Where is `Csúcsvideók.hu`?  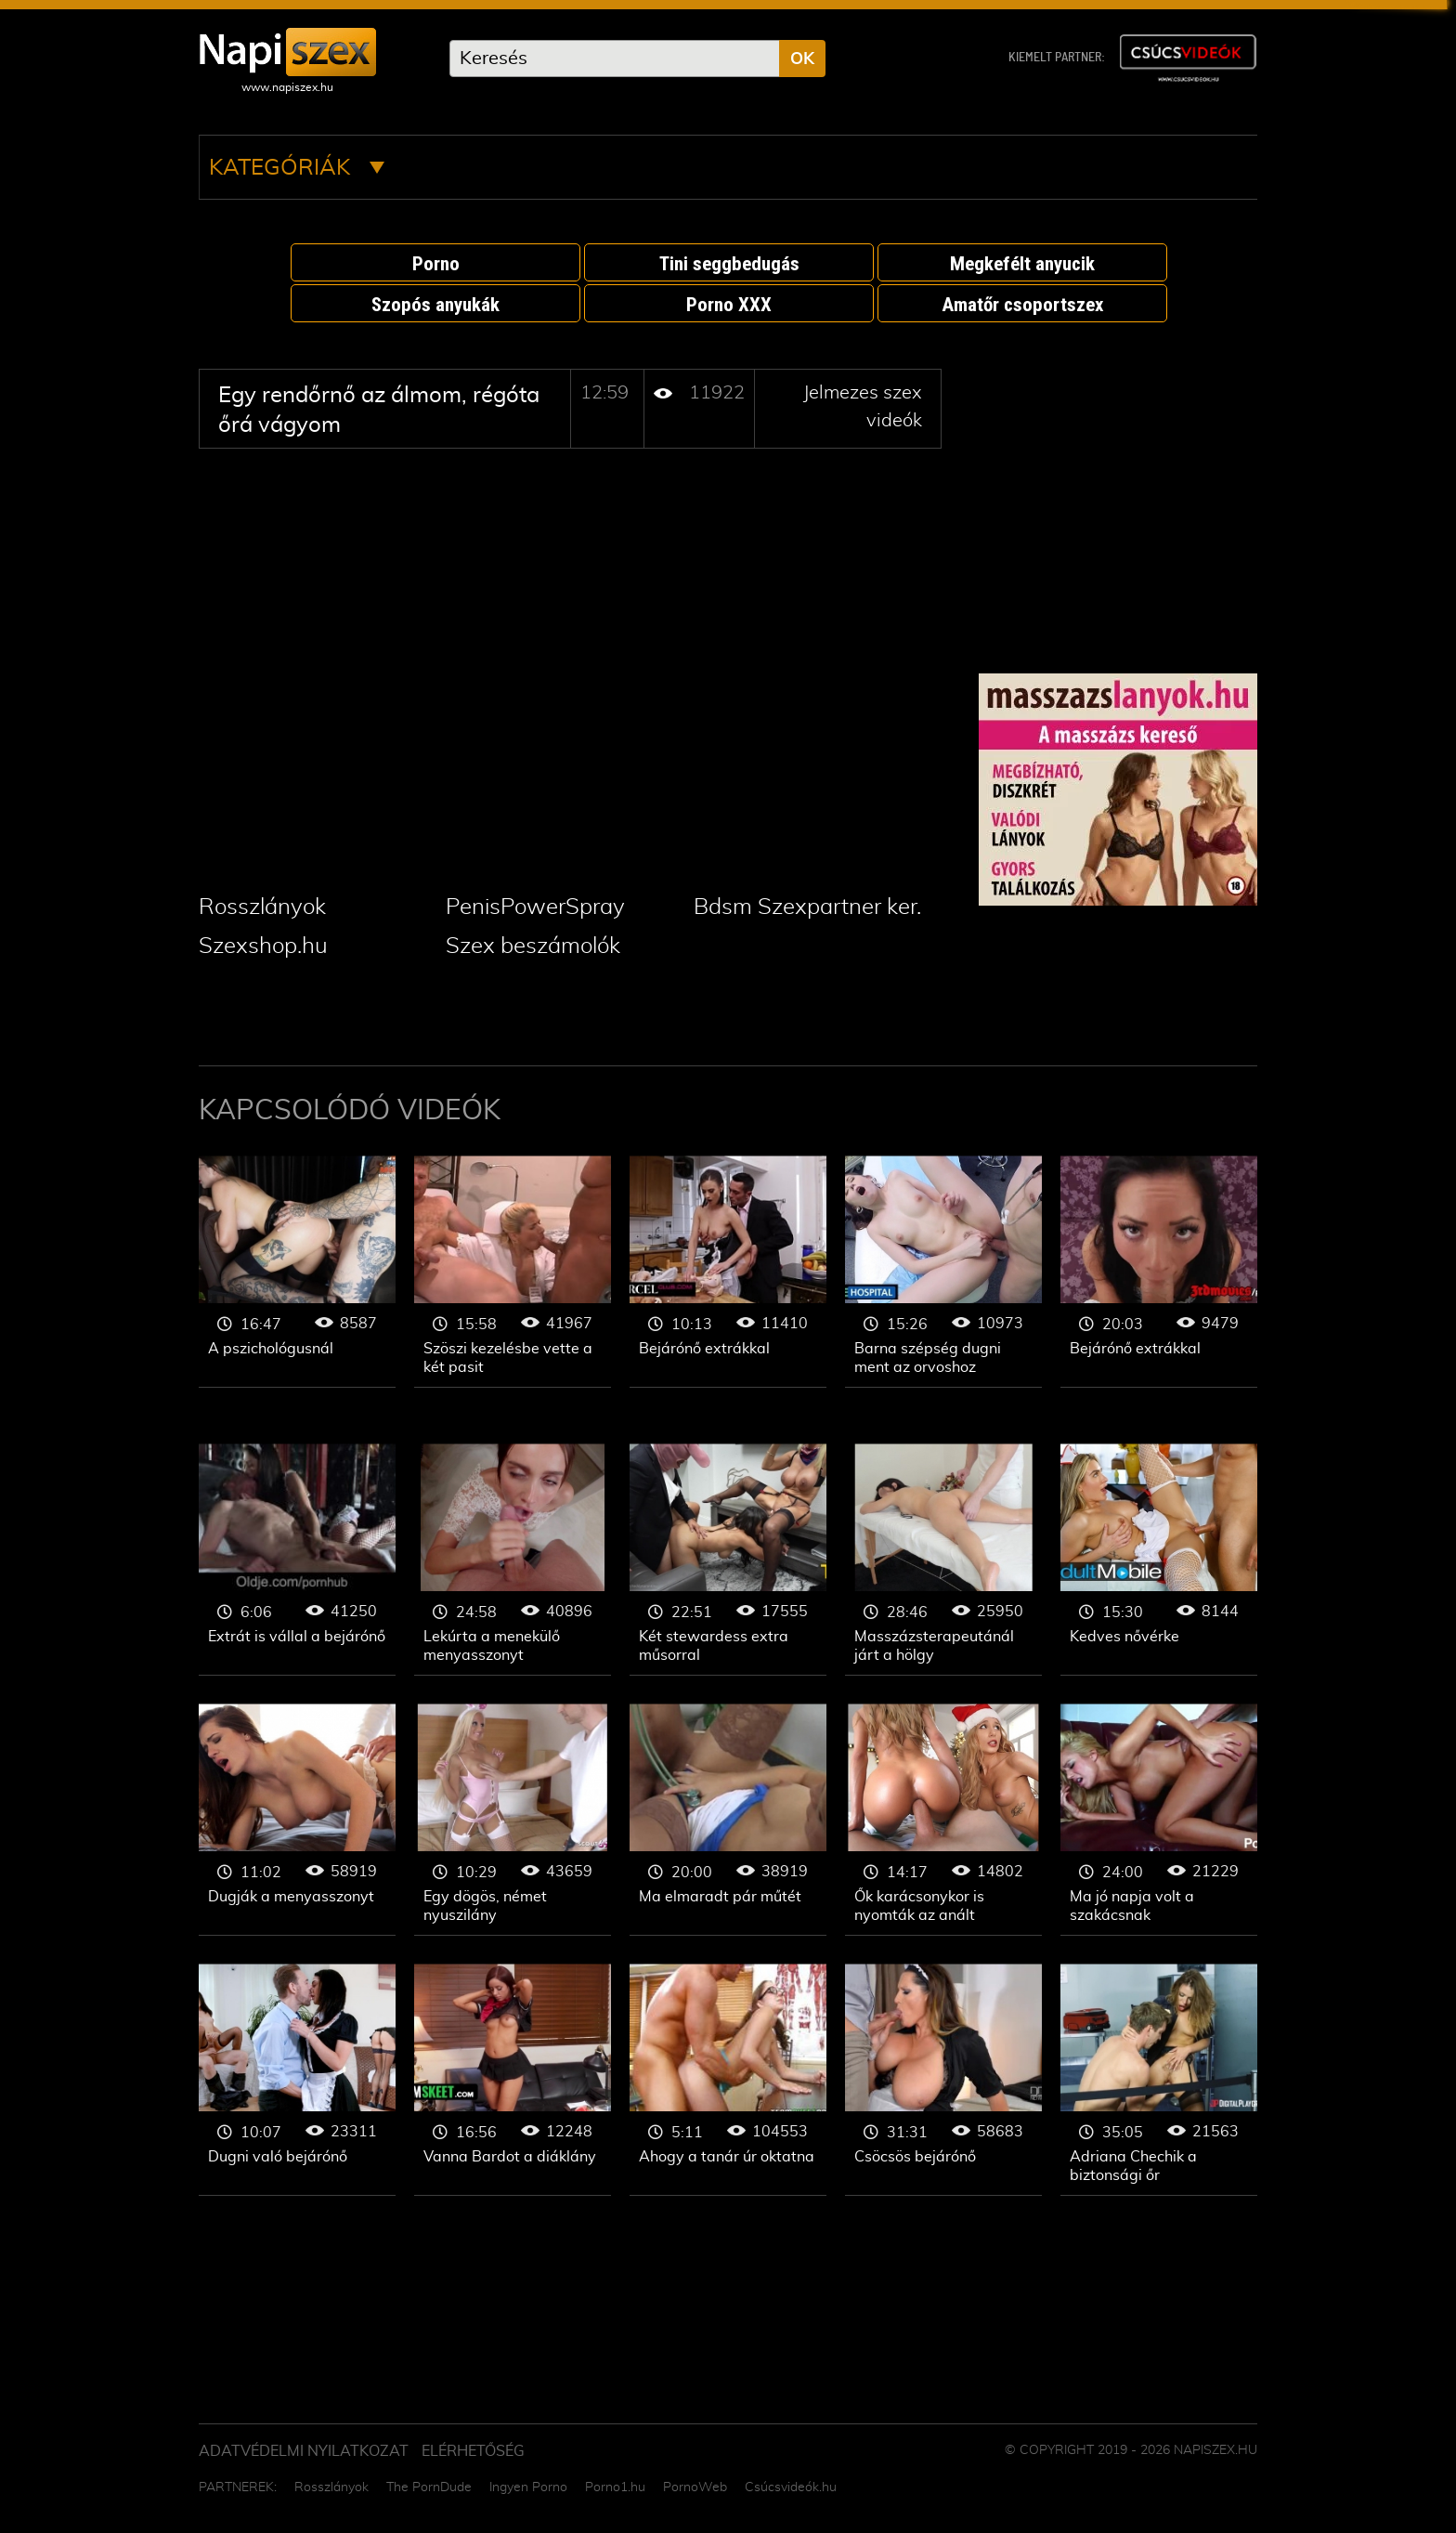 Csúcsvideók.hu is located at coordinates (791, 2487).